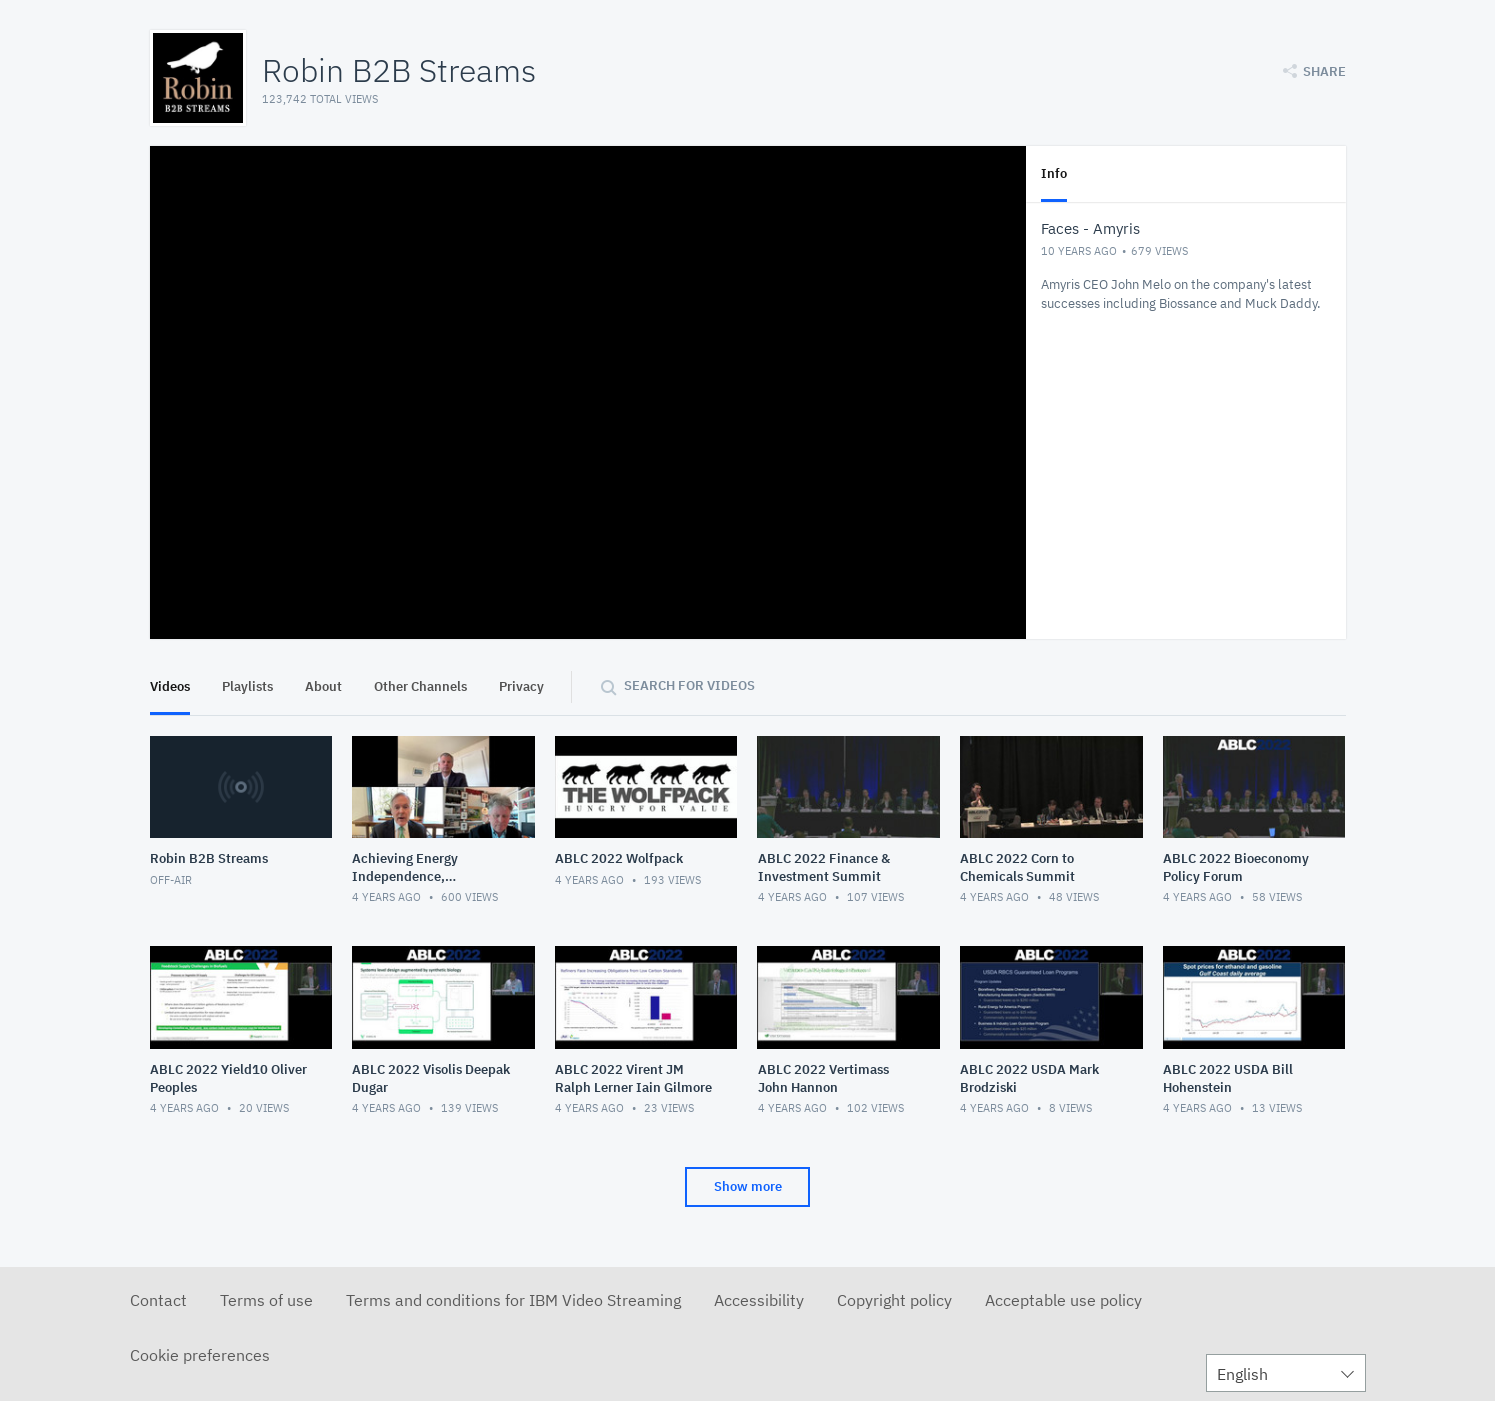  What do you see at coordinates (521, 686) in the screenshot?
I see `Privacy` at bounding box center [521, 686].